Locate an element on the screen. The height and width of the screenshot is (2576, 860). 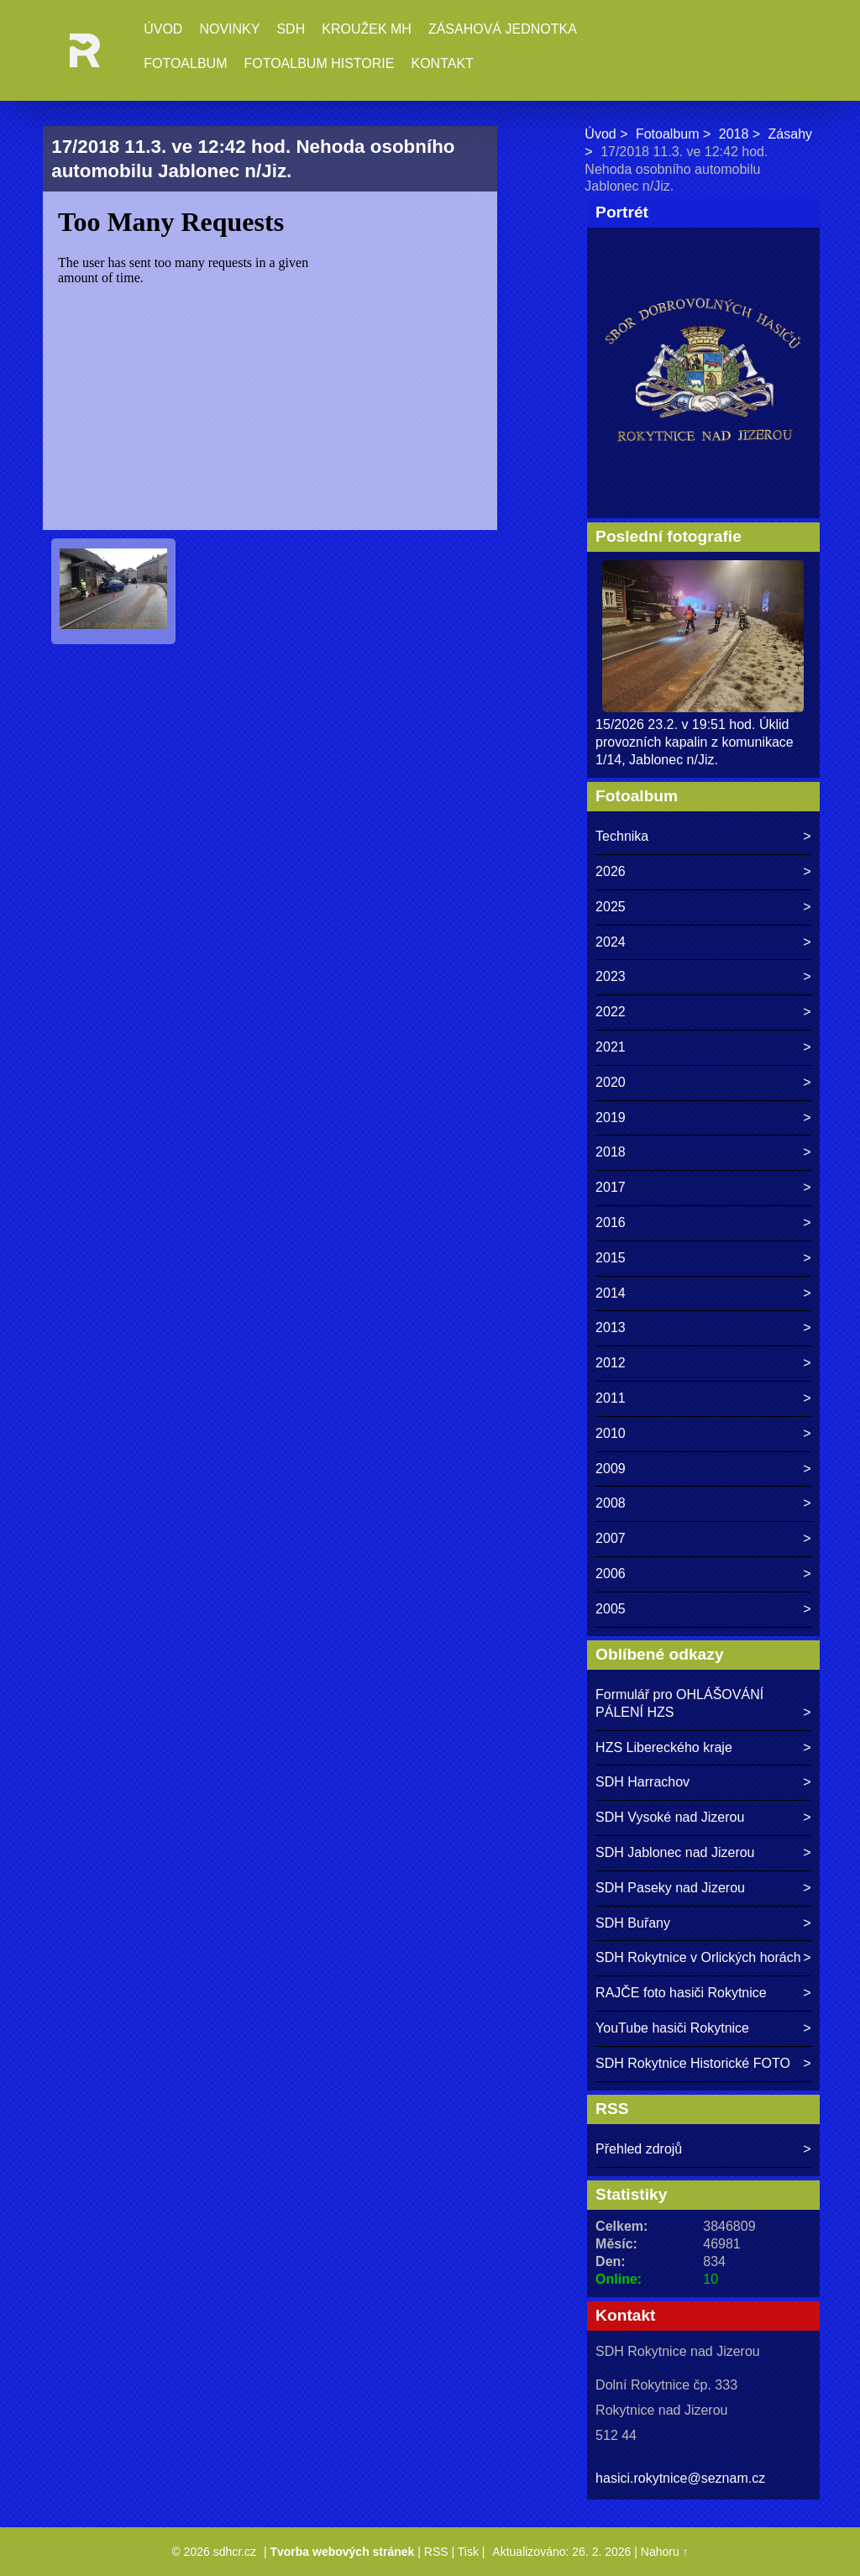
2013 is located at coordinates (610, 1327).